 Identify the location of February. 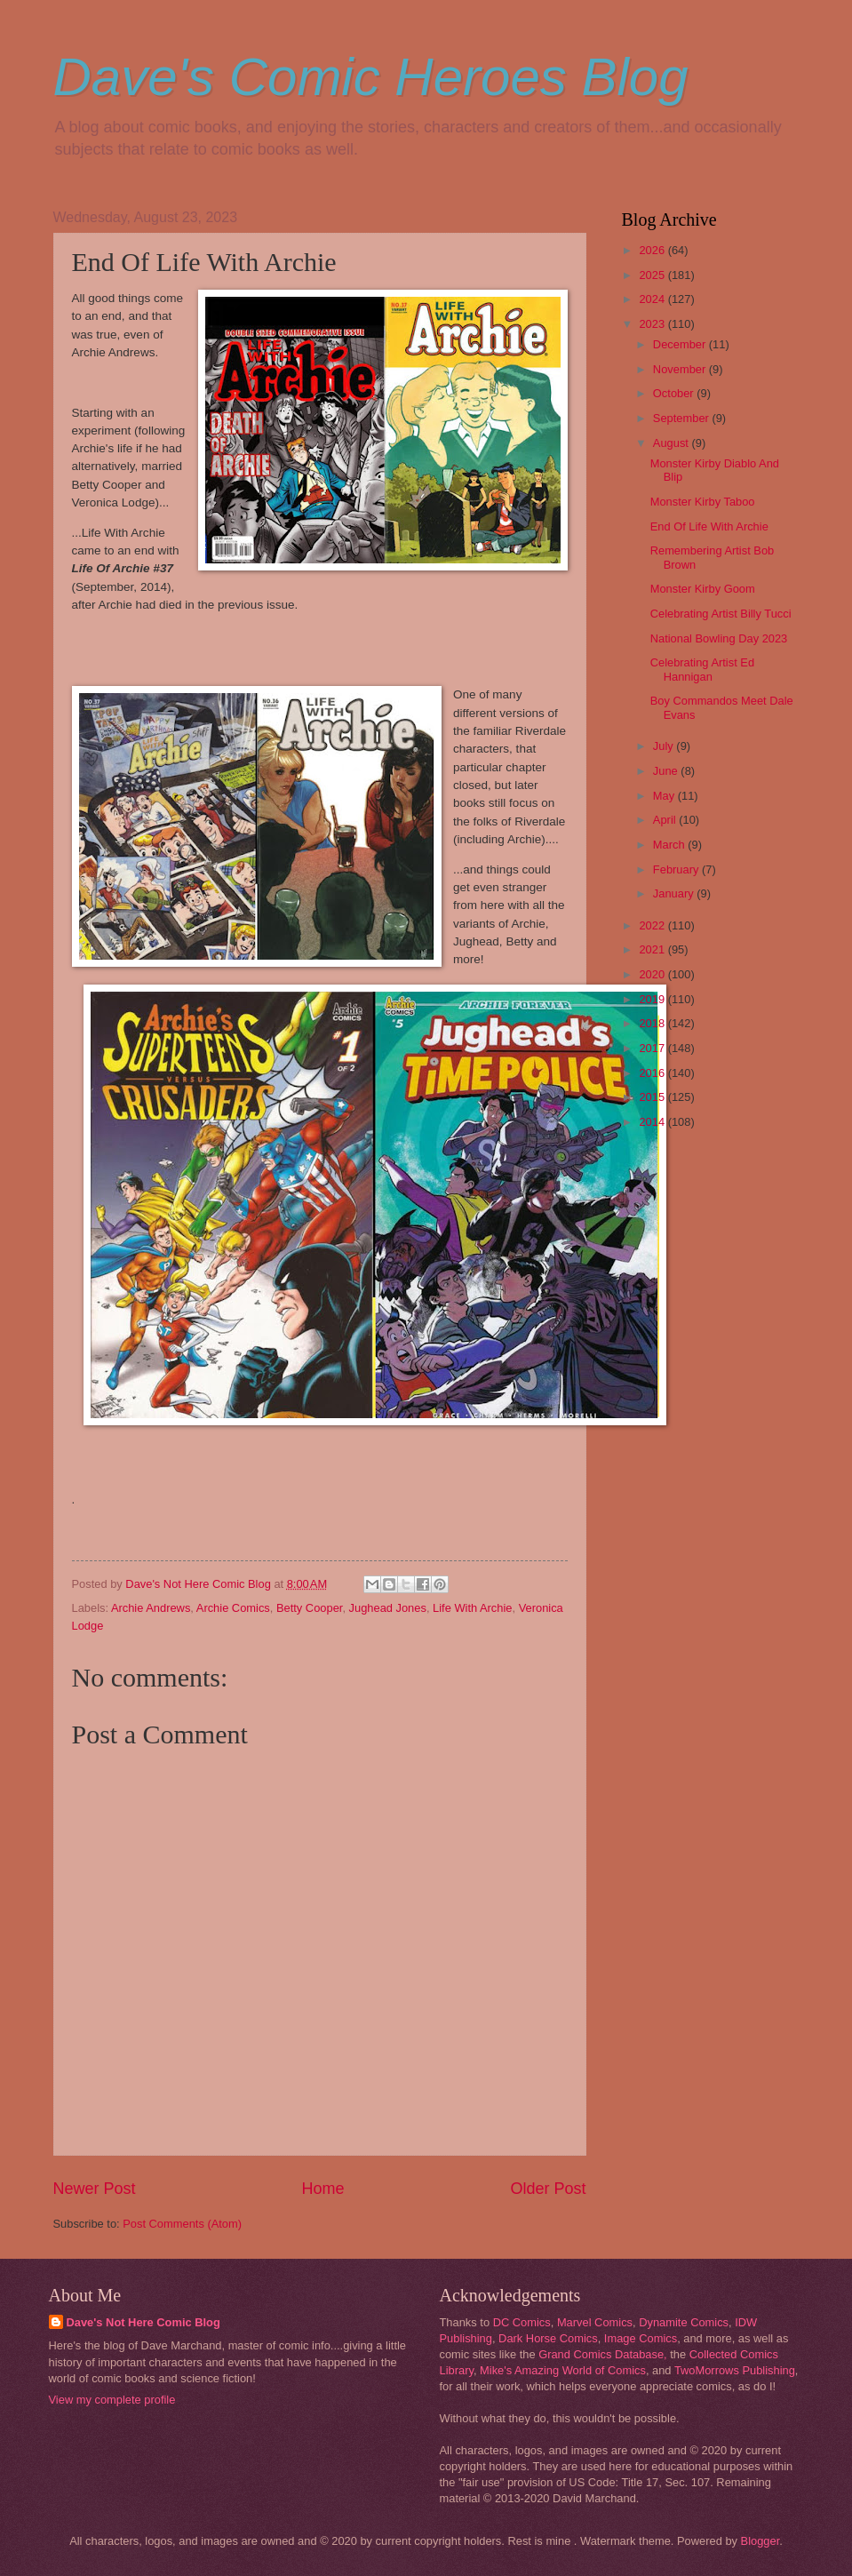
(677, 869).